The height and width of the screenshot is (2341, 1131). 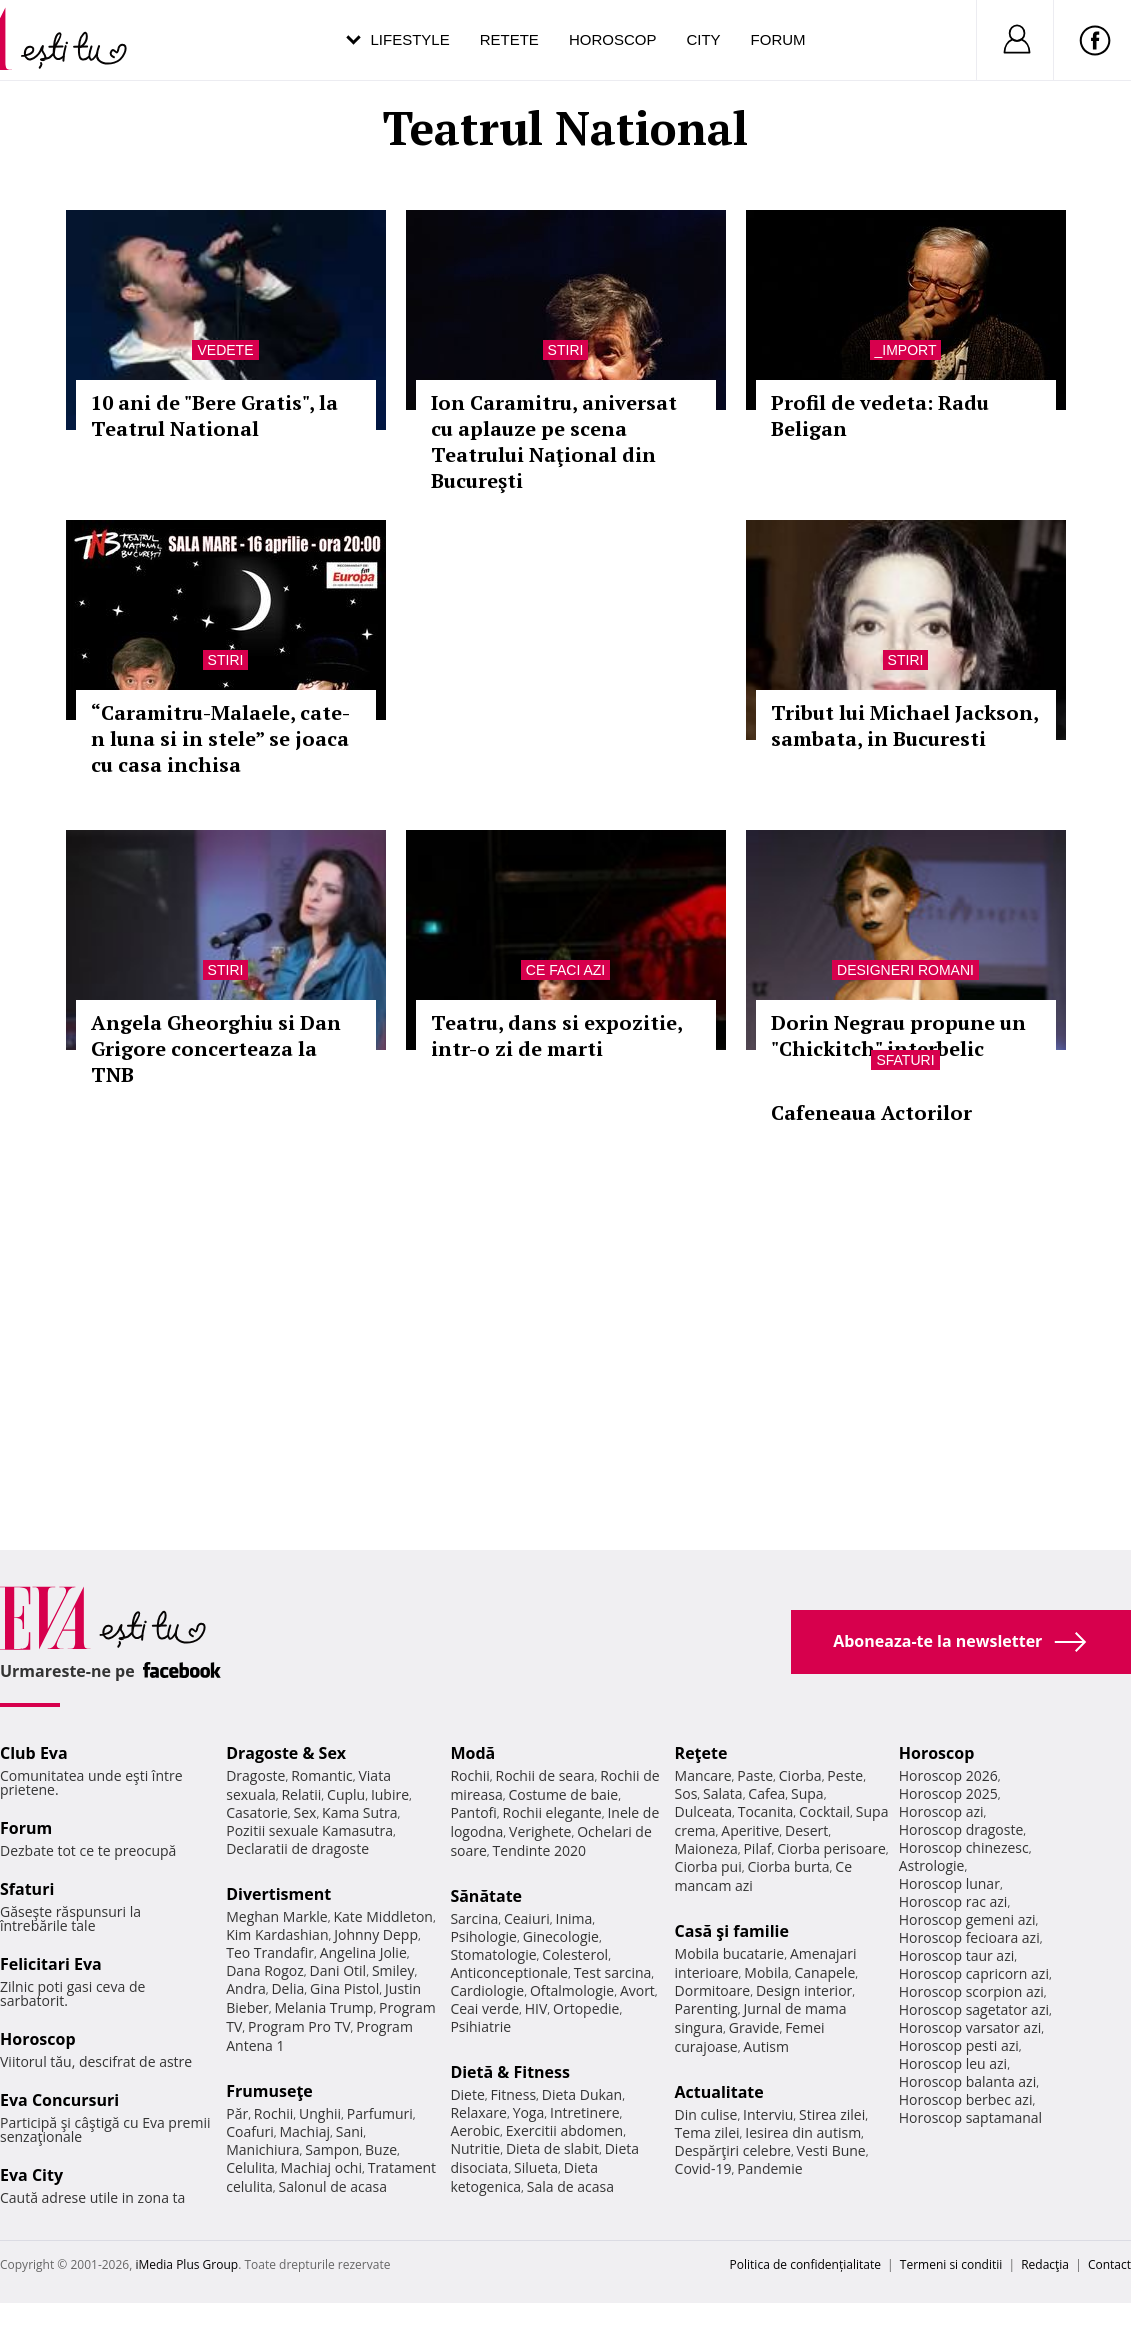 I want to click on Horoscop pesti azi, so click(x=959, y=2045).